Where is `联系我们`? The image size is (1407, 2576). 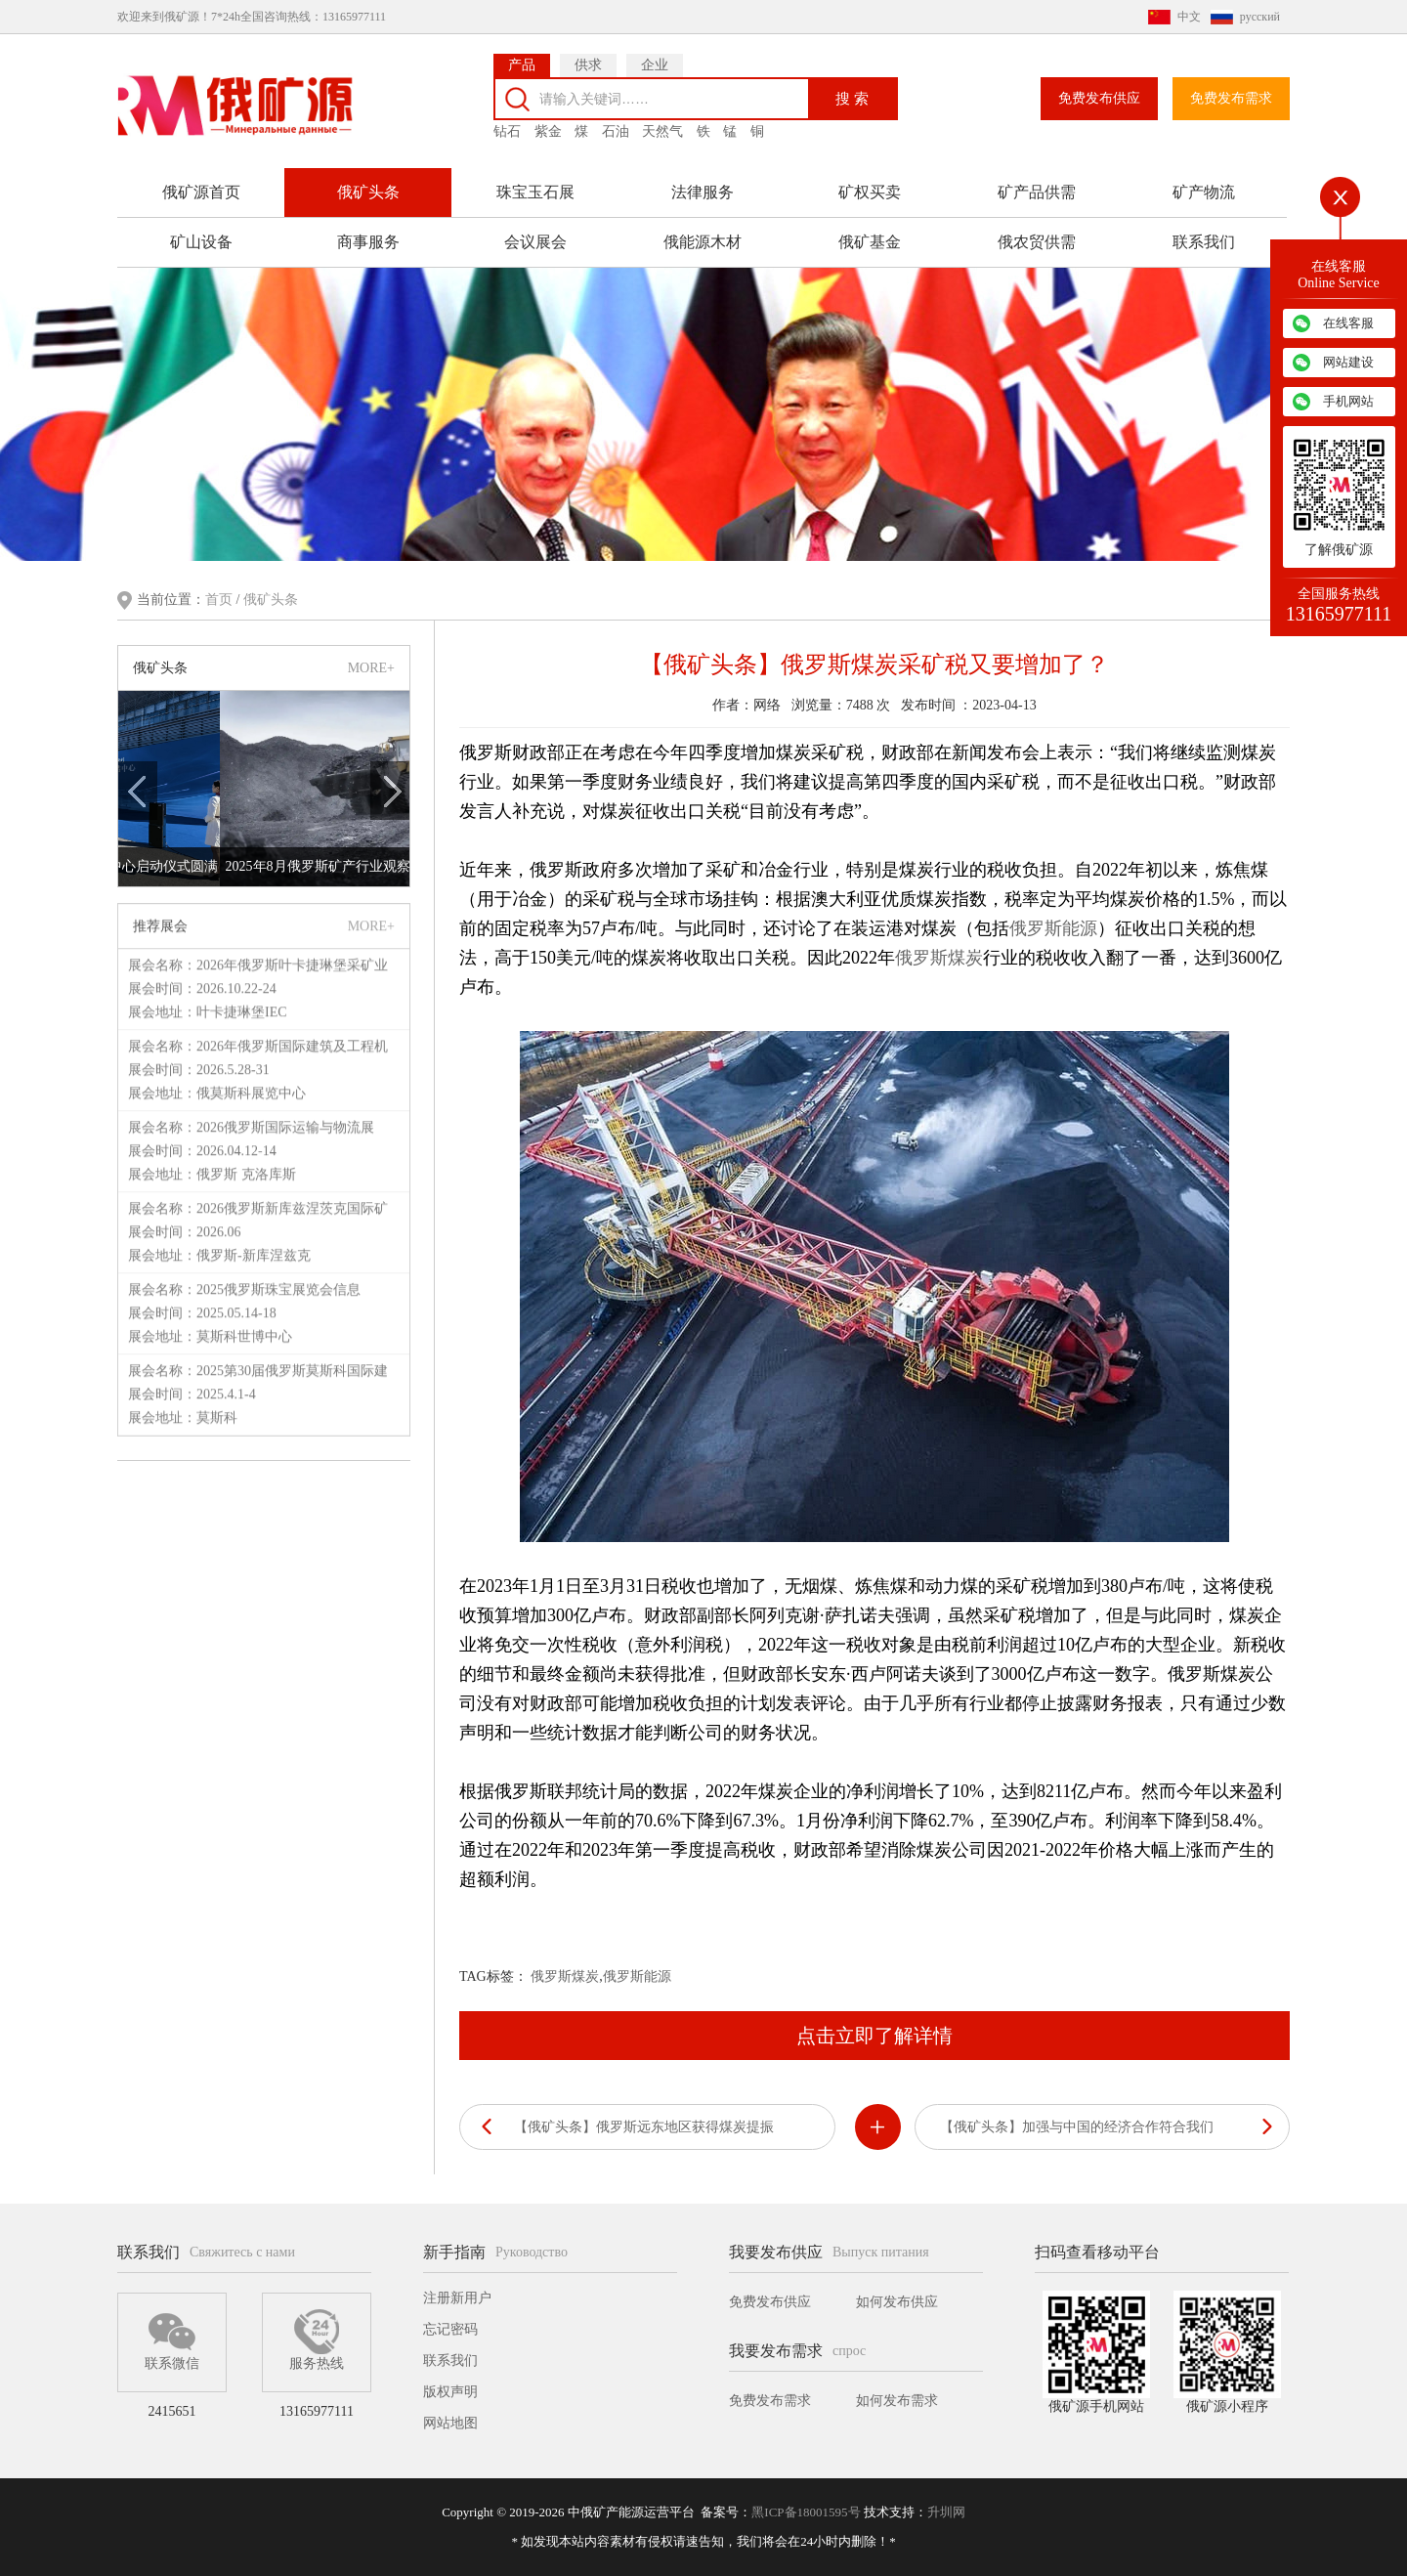
联系我们 is located at coordinates (1203, 242).